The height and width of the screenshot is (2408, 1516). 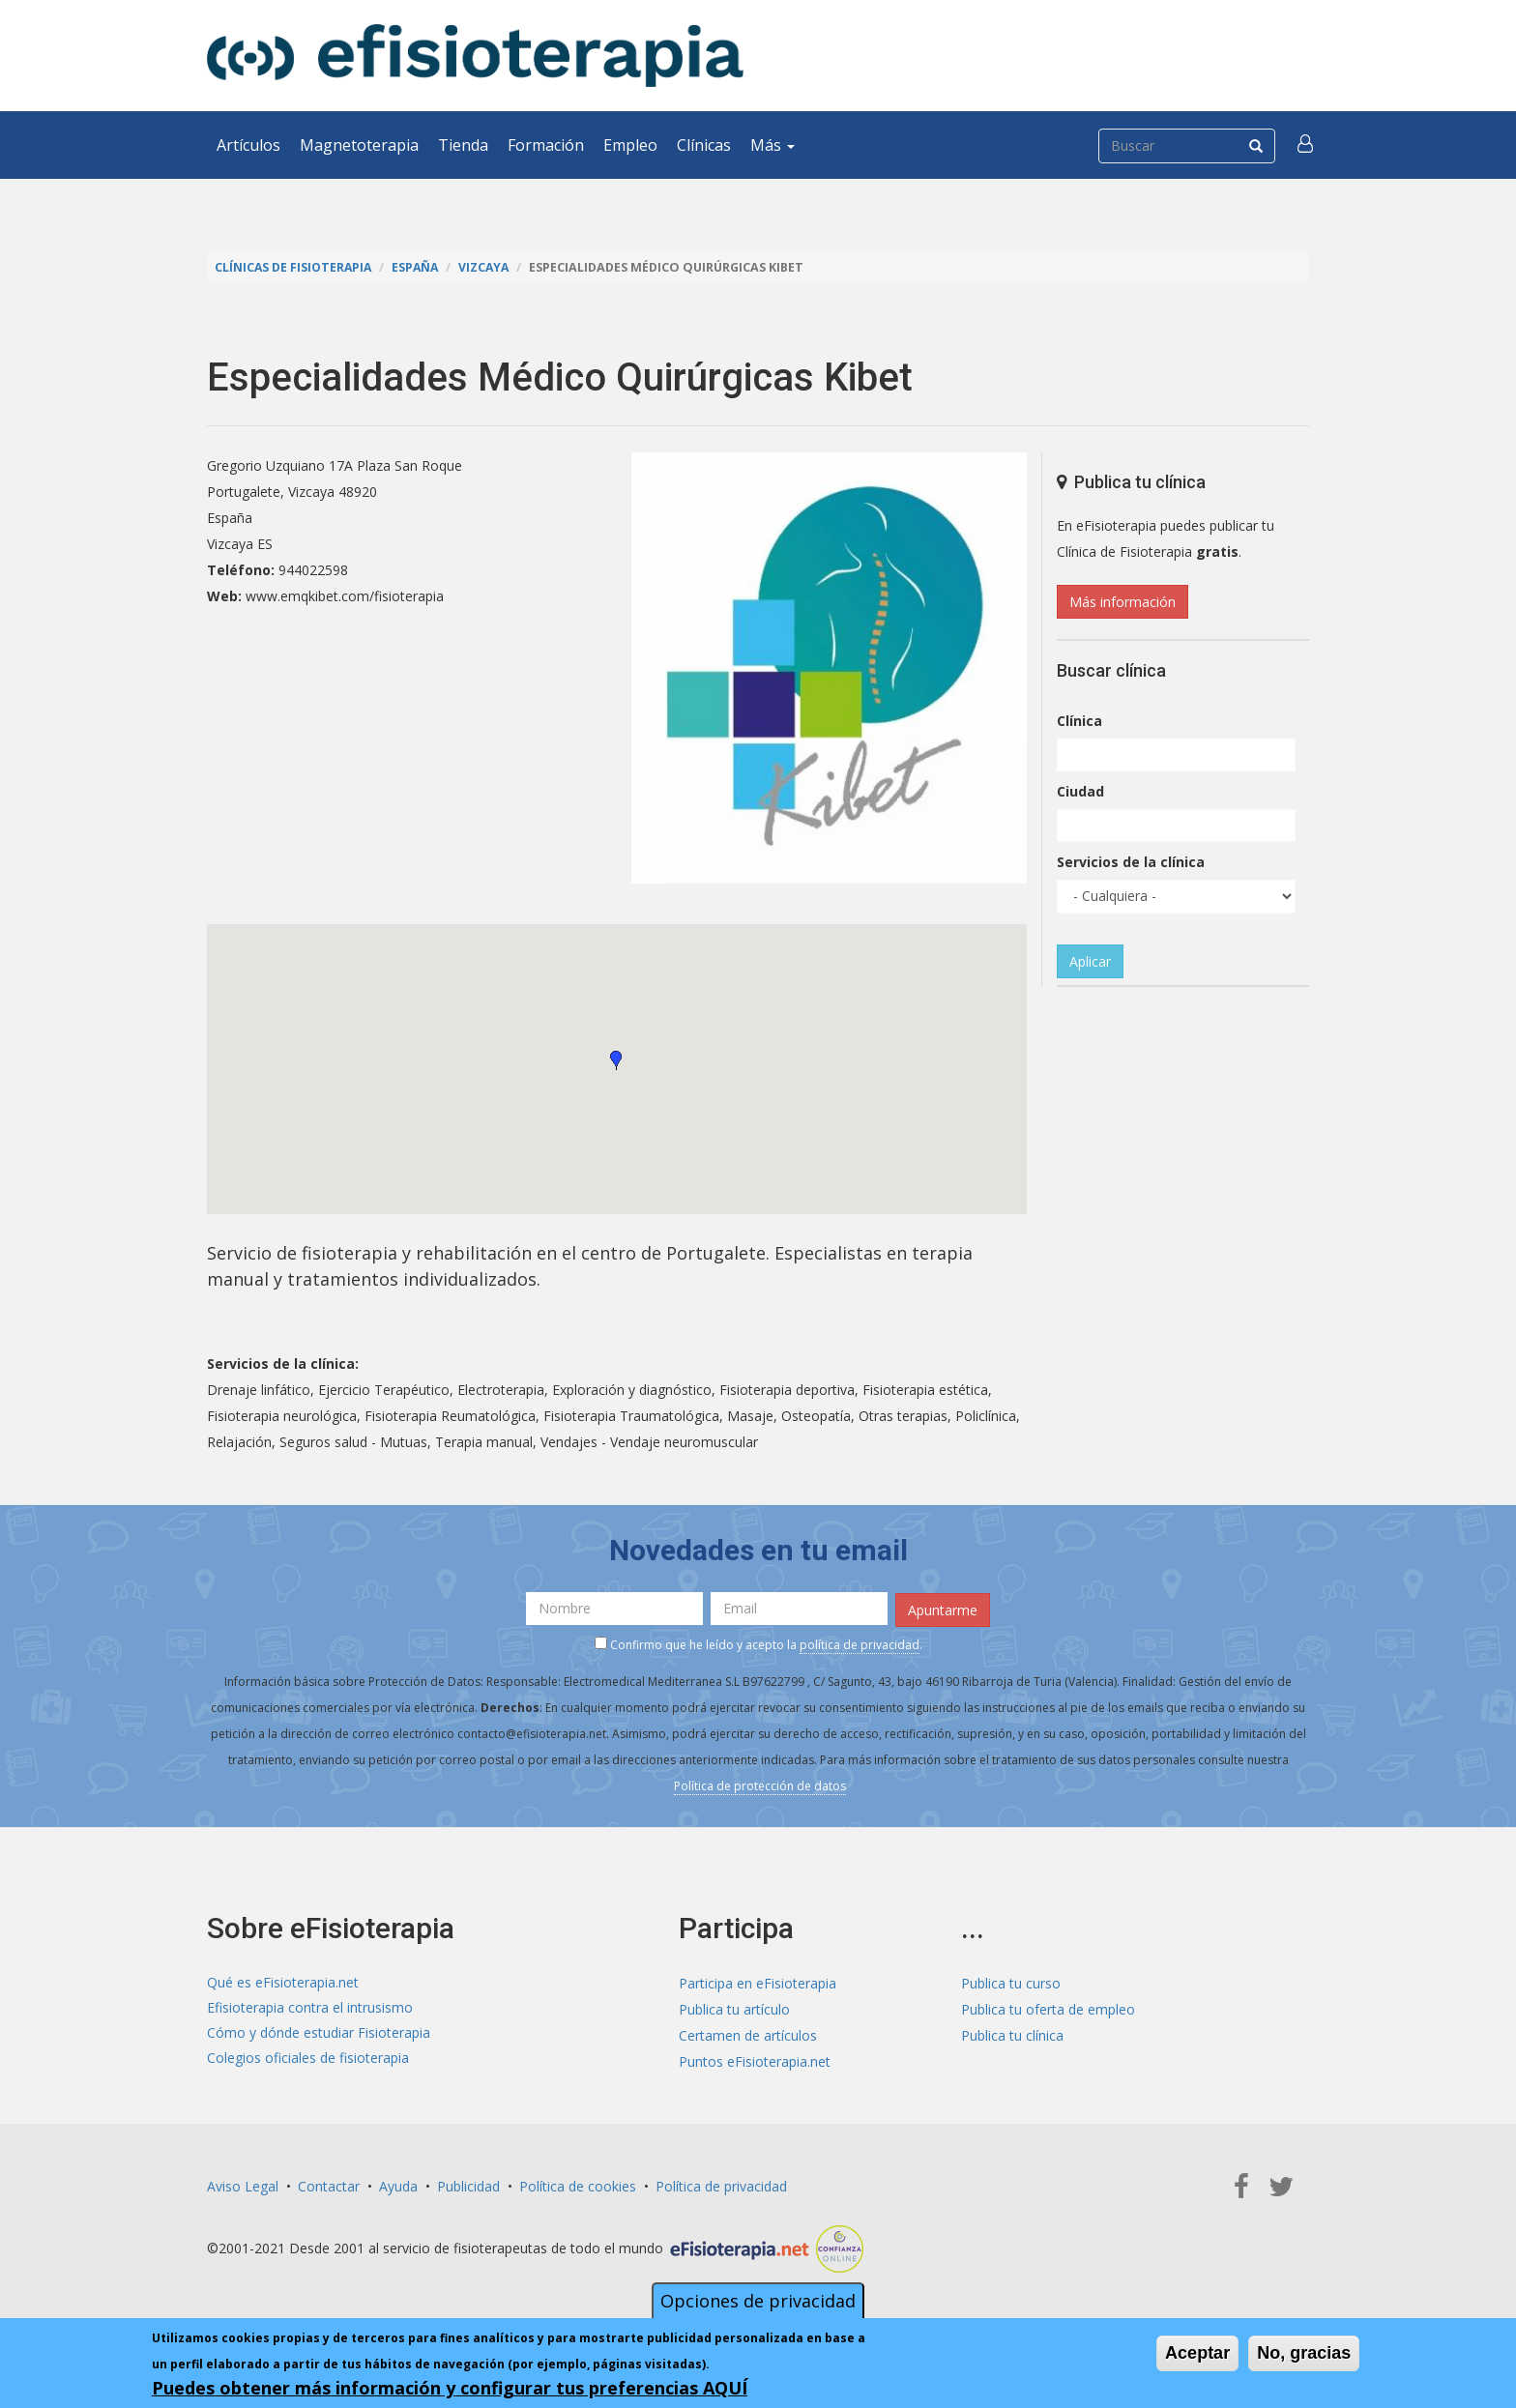 I want to click on Publica tu artículo, so click(x=734, y=2007).